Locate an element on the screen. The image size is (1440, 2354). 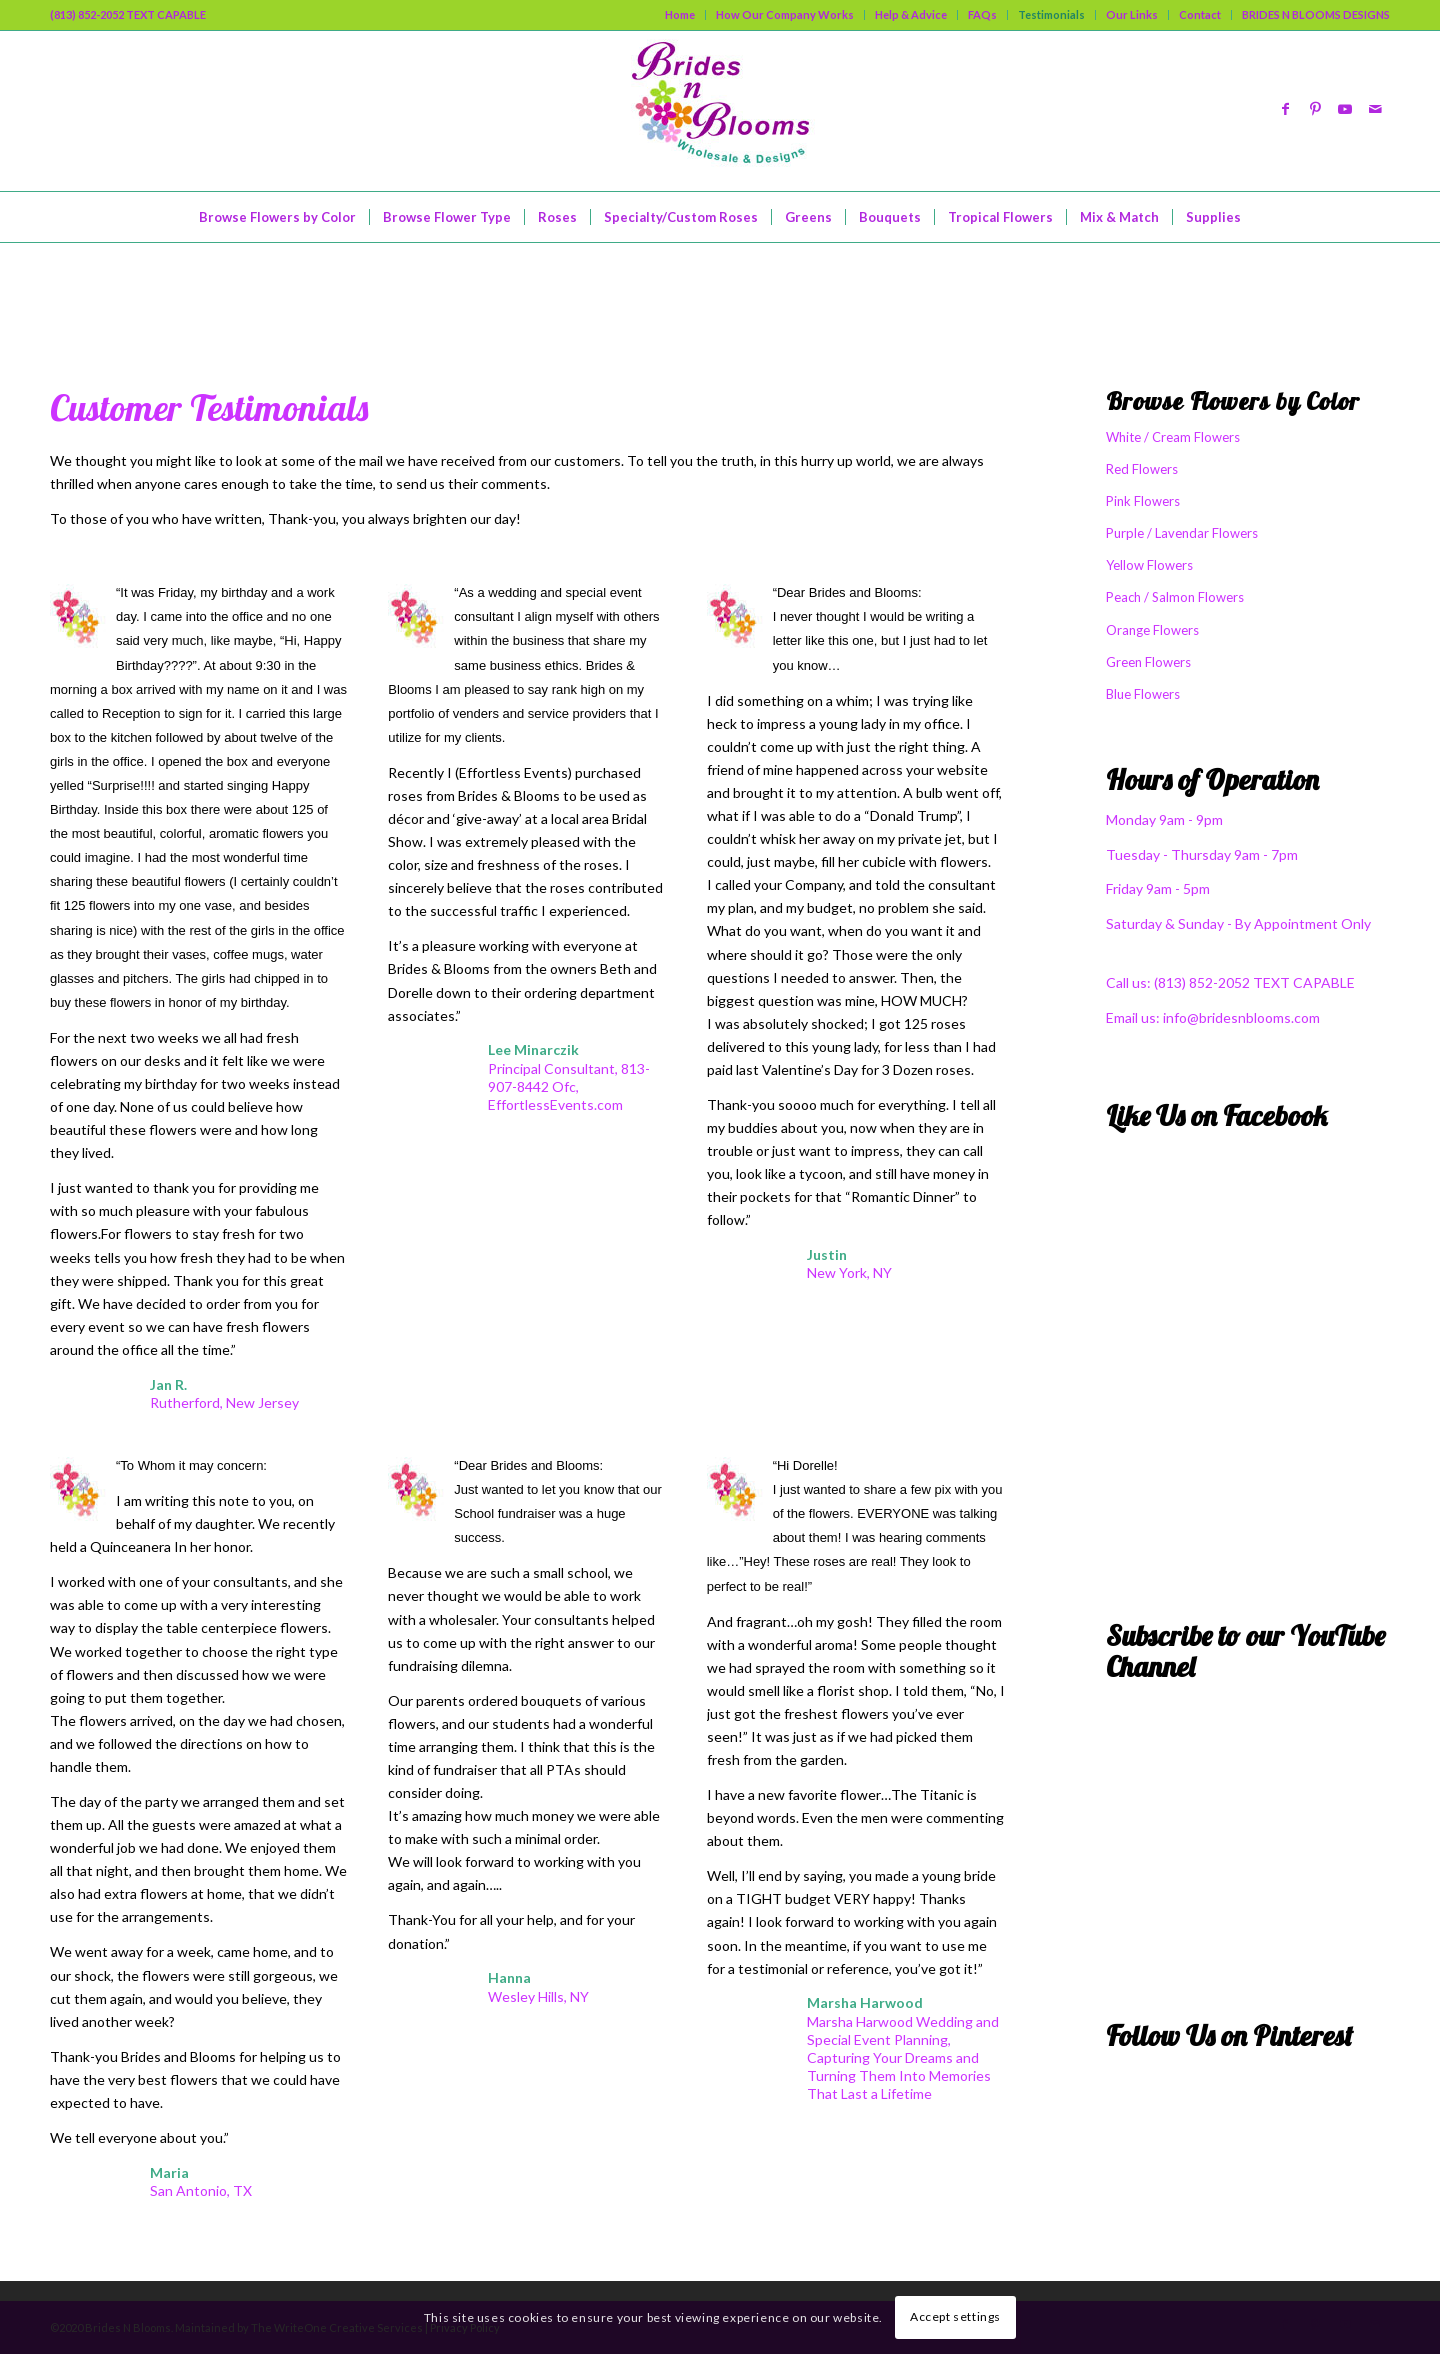
What Our Friends Say is located at coordinates (193, 289).